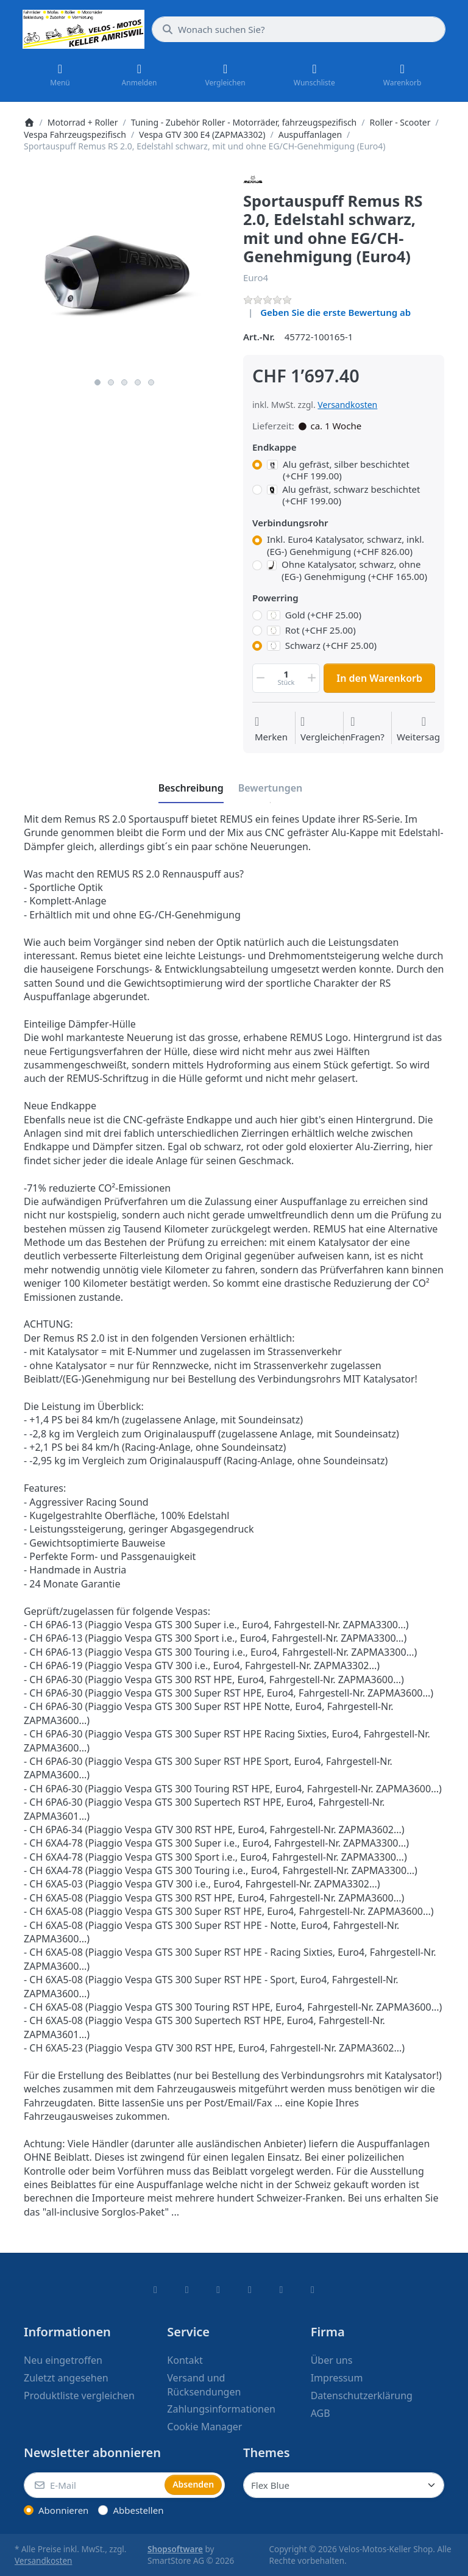  Describe the element at coordinates (257, 630) in the screenshot. I see `[Powerring, Rot (+CHF 25.00)]` at that location.